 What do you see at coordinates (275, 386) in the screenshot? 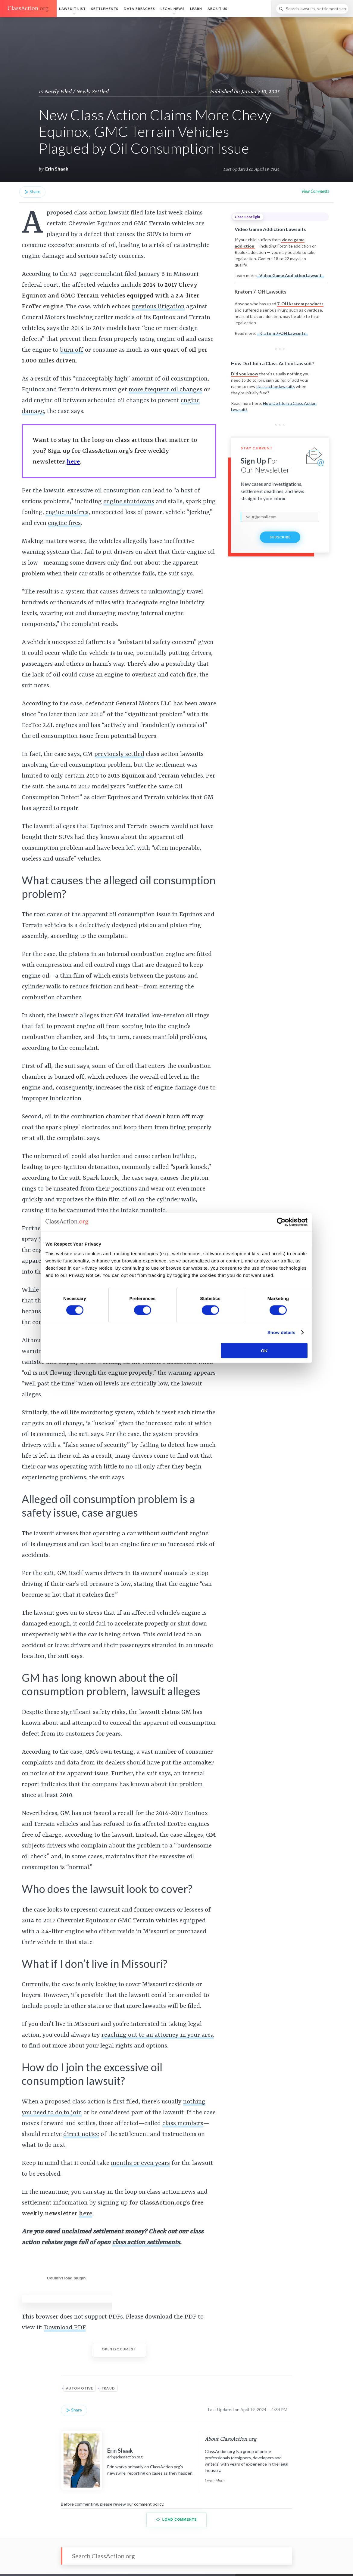
I see `class action lawsuits` at bounding box center [275, 386].